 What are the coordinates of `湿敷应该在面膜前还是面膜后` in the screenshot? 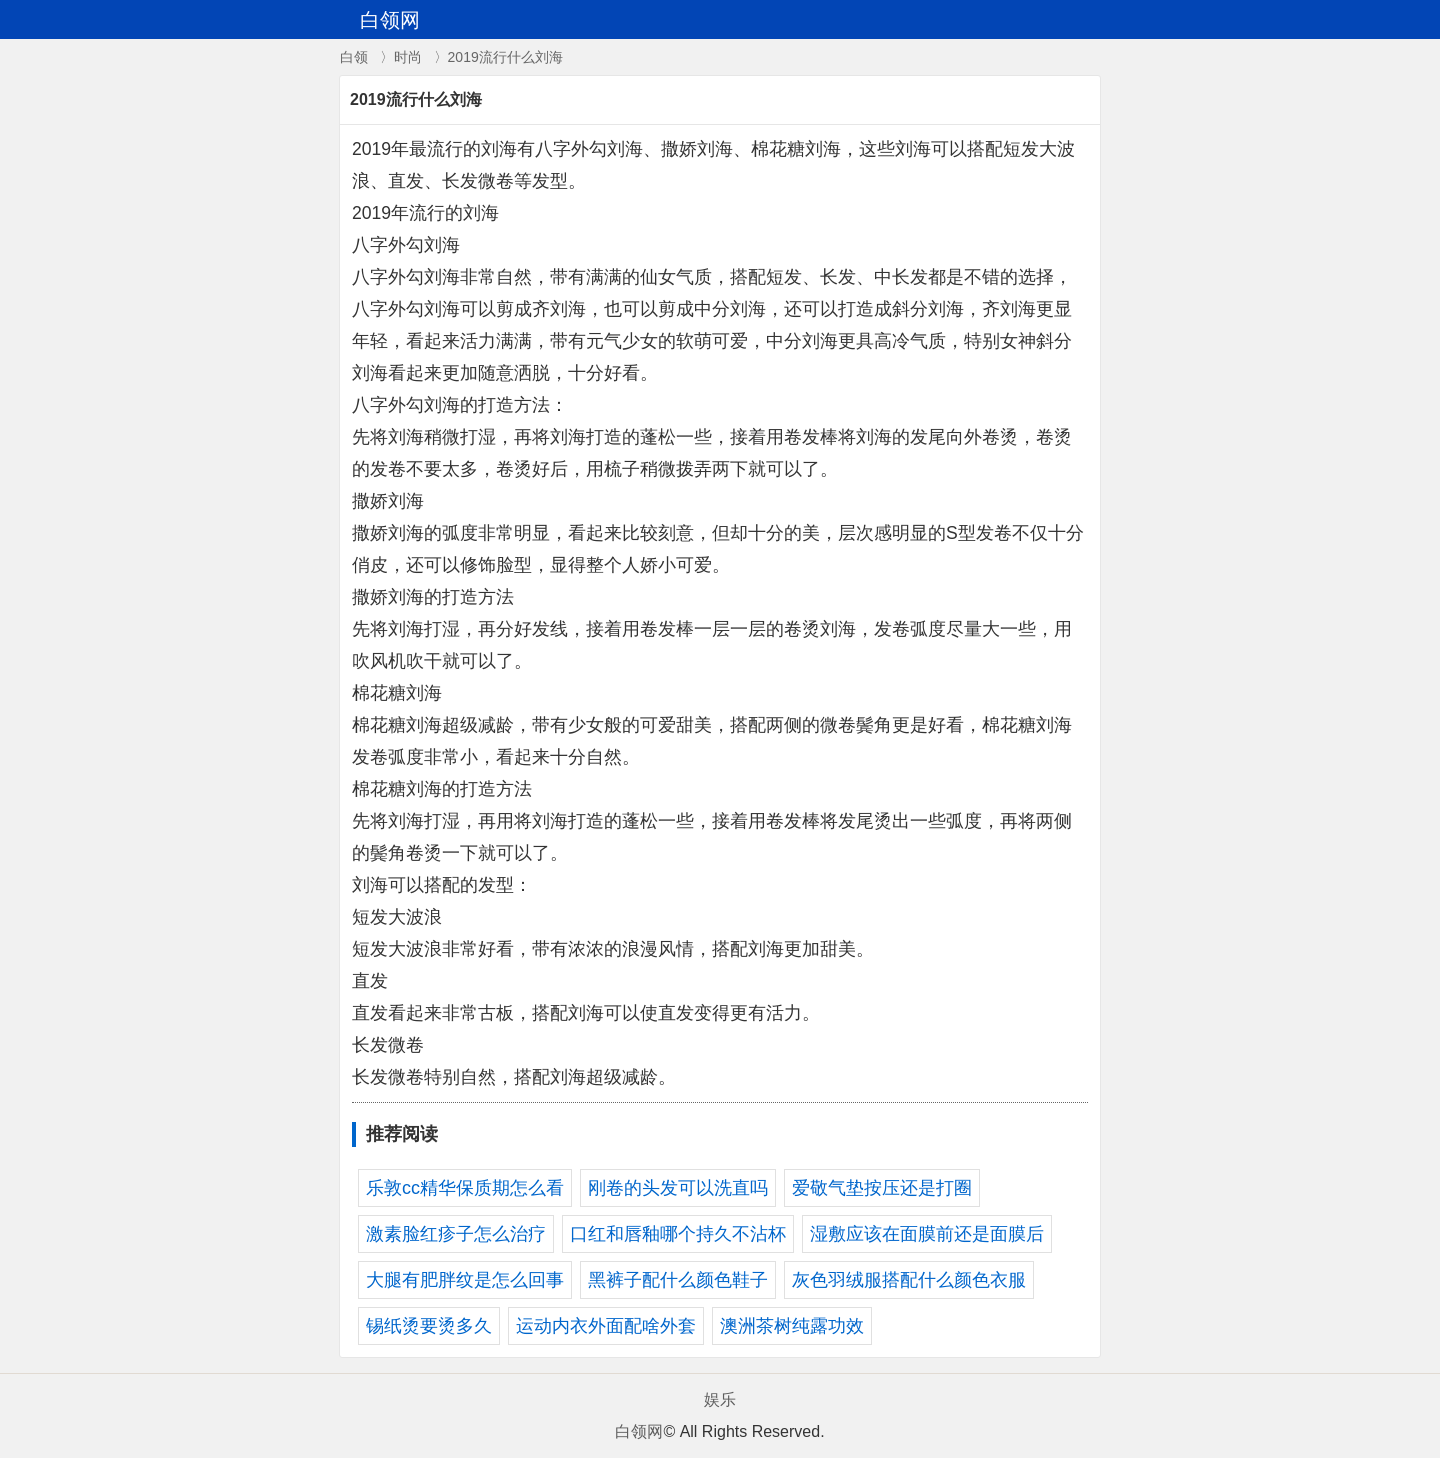 It's located at (927, 1234).